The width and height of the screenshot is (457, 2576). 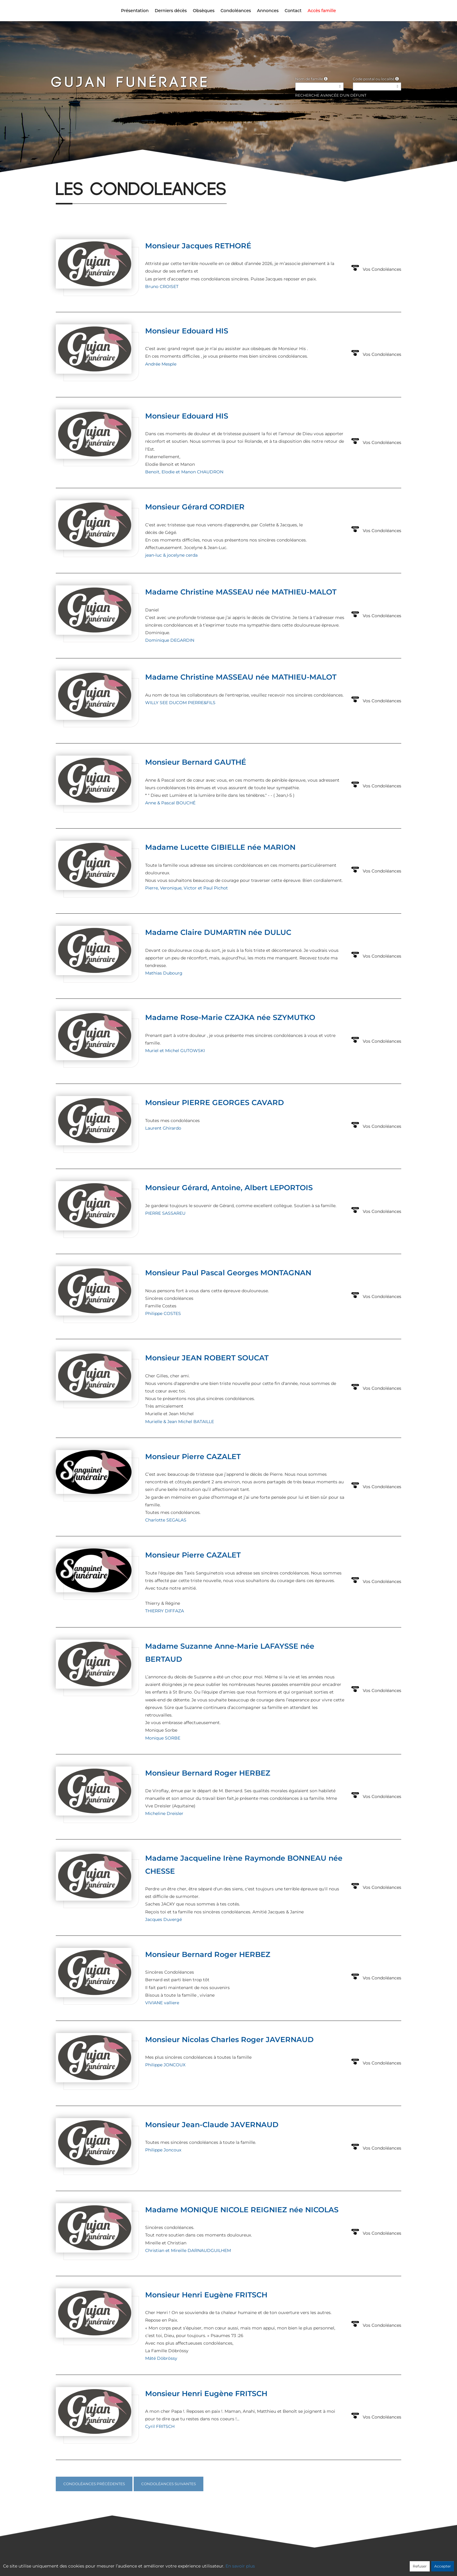 I want to click on Madame Rose-Marie CZAJKA née SZYMUTKO, so click(x=230, y=1017).